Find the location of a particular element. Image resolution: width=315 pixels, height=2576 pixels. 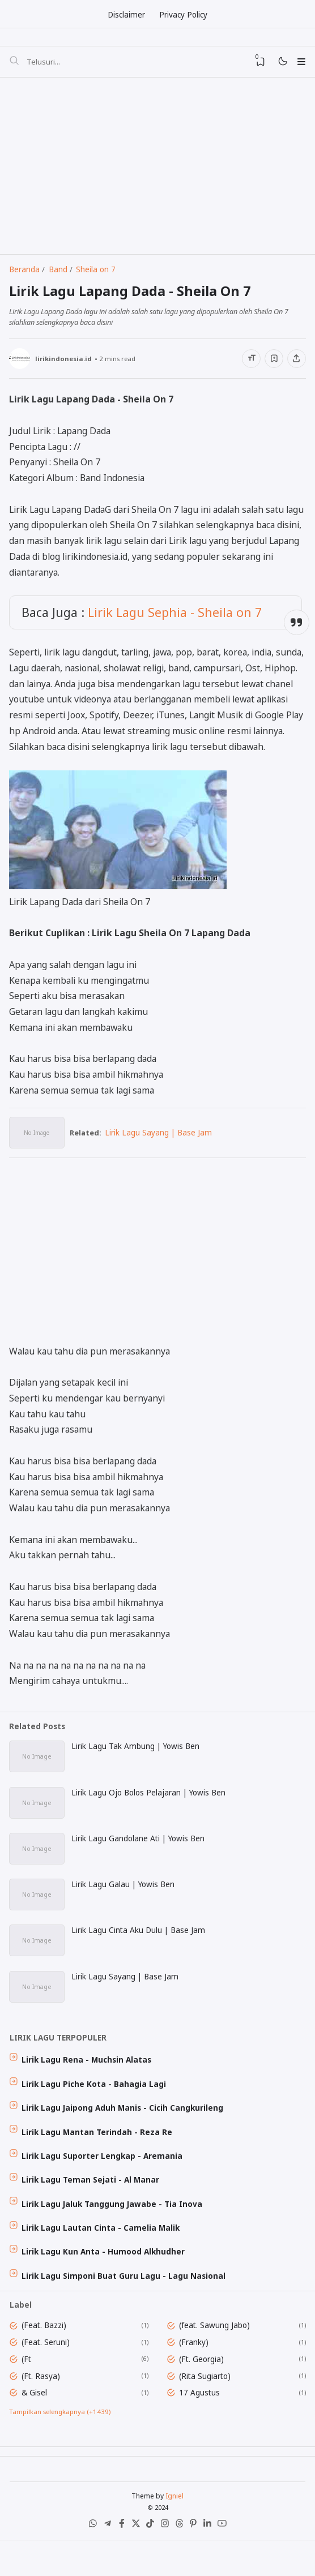

Lirik Lagu Gandolane Ati | Yowis Ben is located at coordinates (139, 1853).